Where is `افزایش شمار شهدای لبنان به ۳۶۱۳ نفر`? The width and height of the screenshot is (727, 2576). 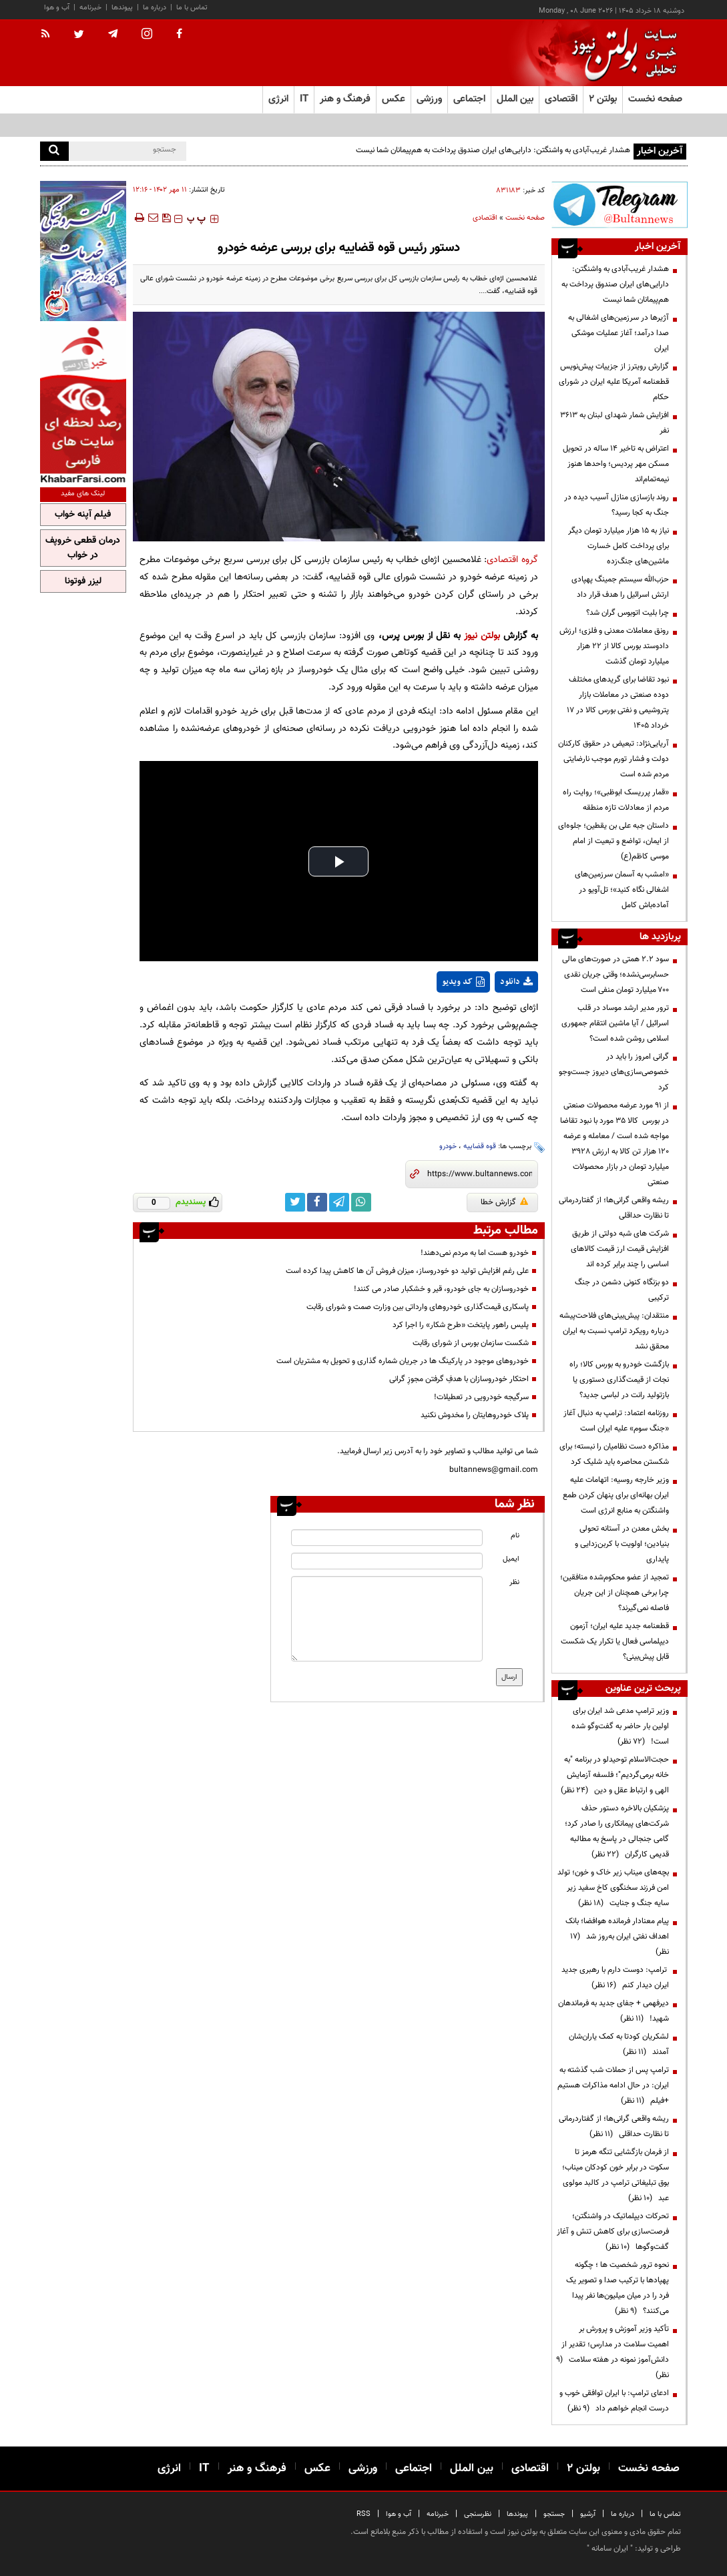
افزایش شمار شهدای لبنان به ۳۶۱۳ نفر is located at coordinates (614, 423).